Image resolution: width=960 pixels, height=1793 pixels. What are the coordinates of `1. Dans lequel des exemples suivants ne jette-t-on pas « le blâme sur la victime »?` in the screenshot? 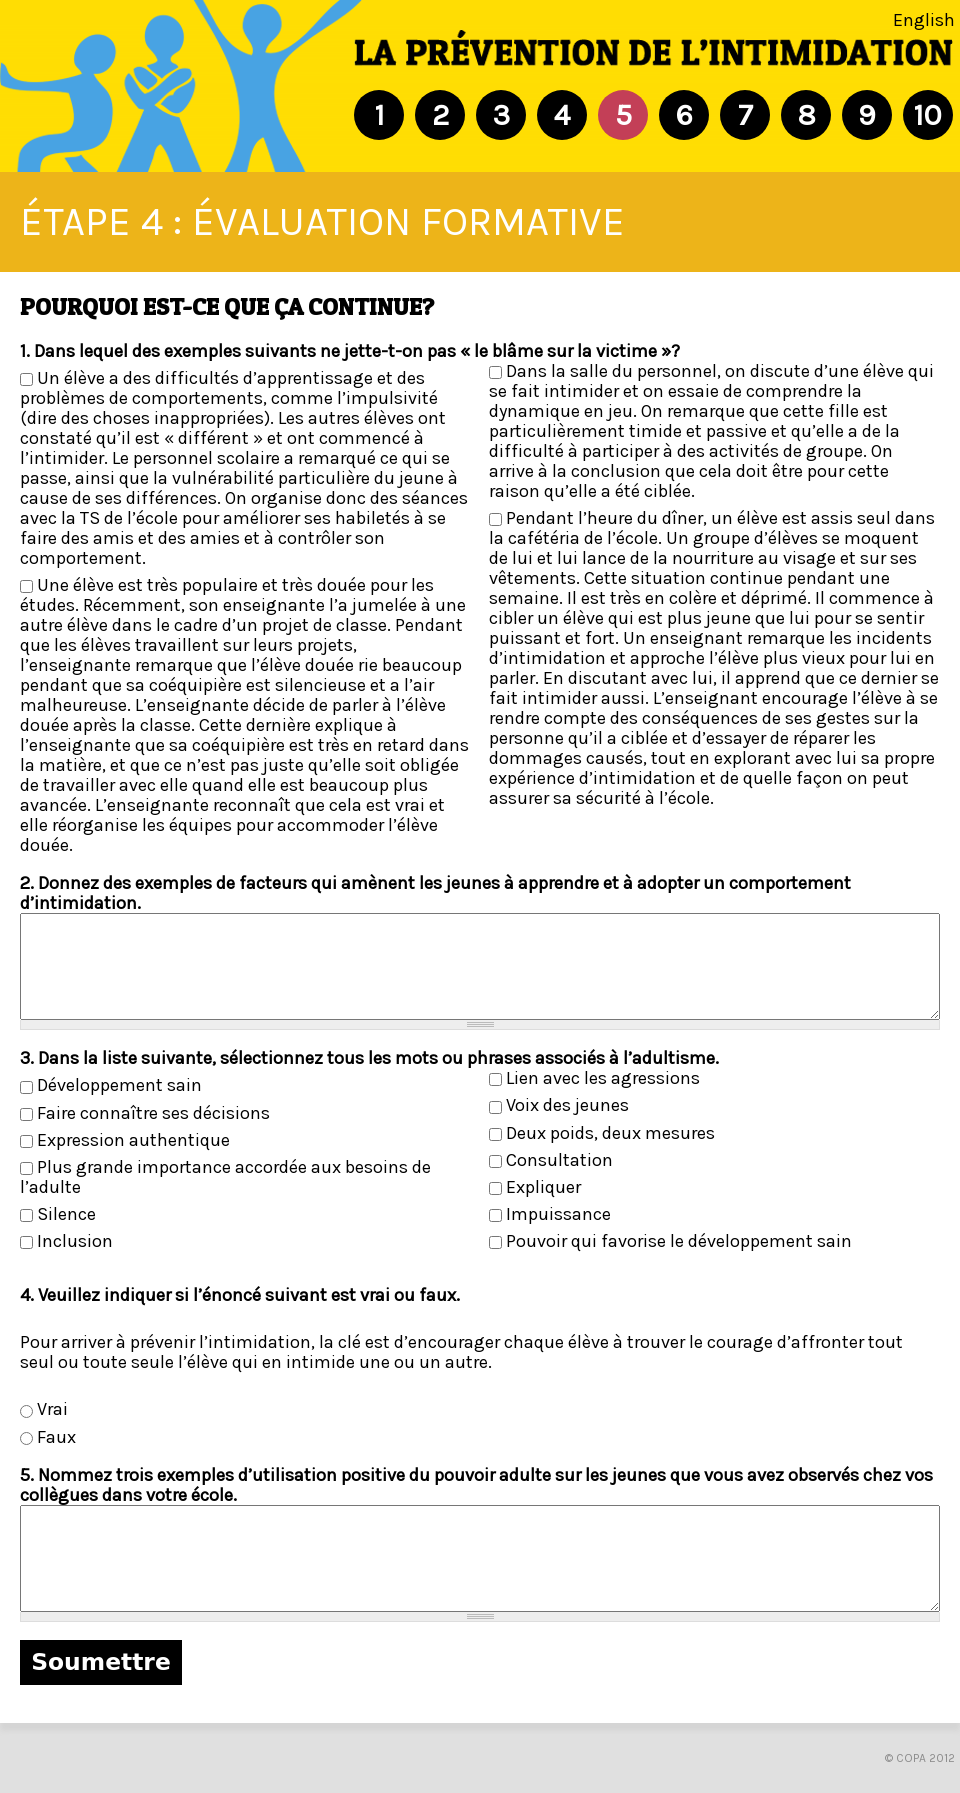 It's located at (350, 351).